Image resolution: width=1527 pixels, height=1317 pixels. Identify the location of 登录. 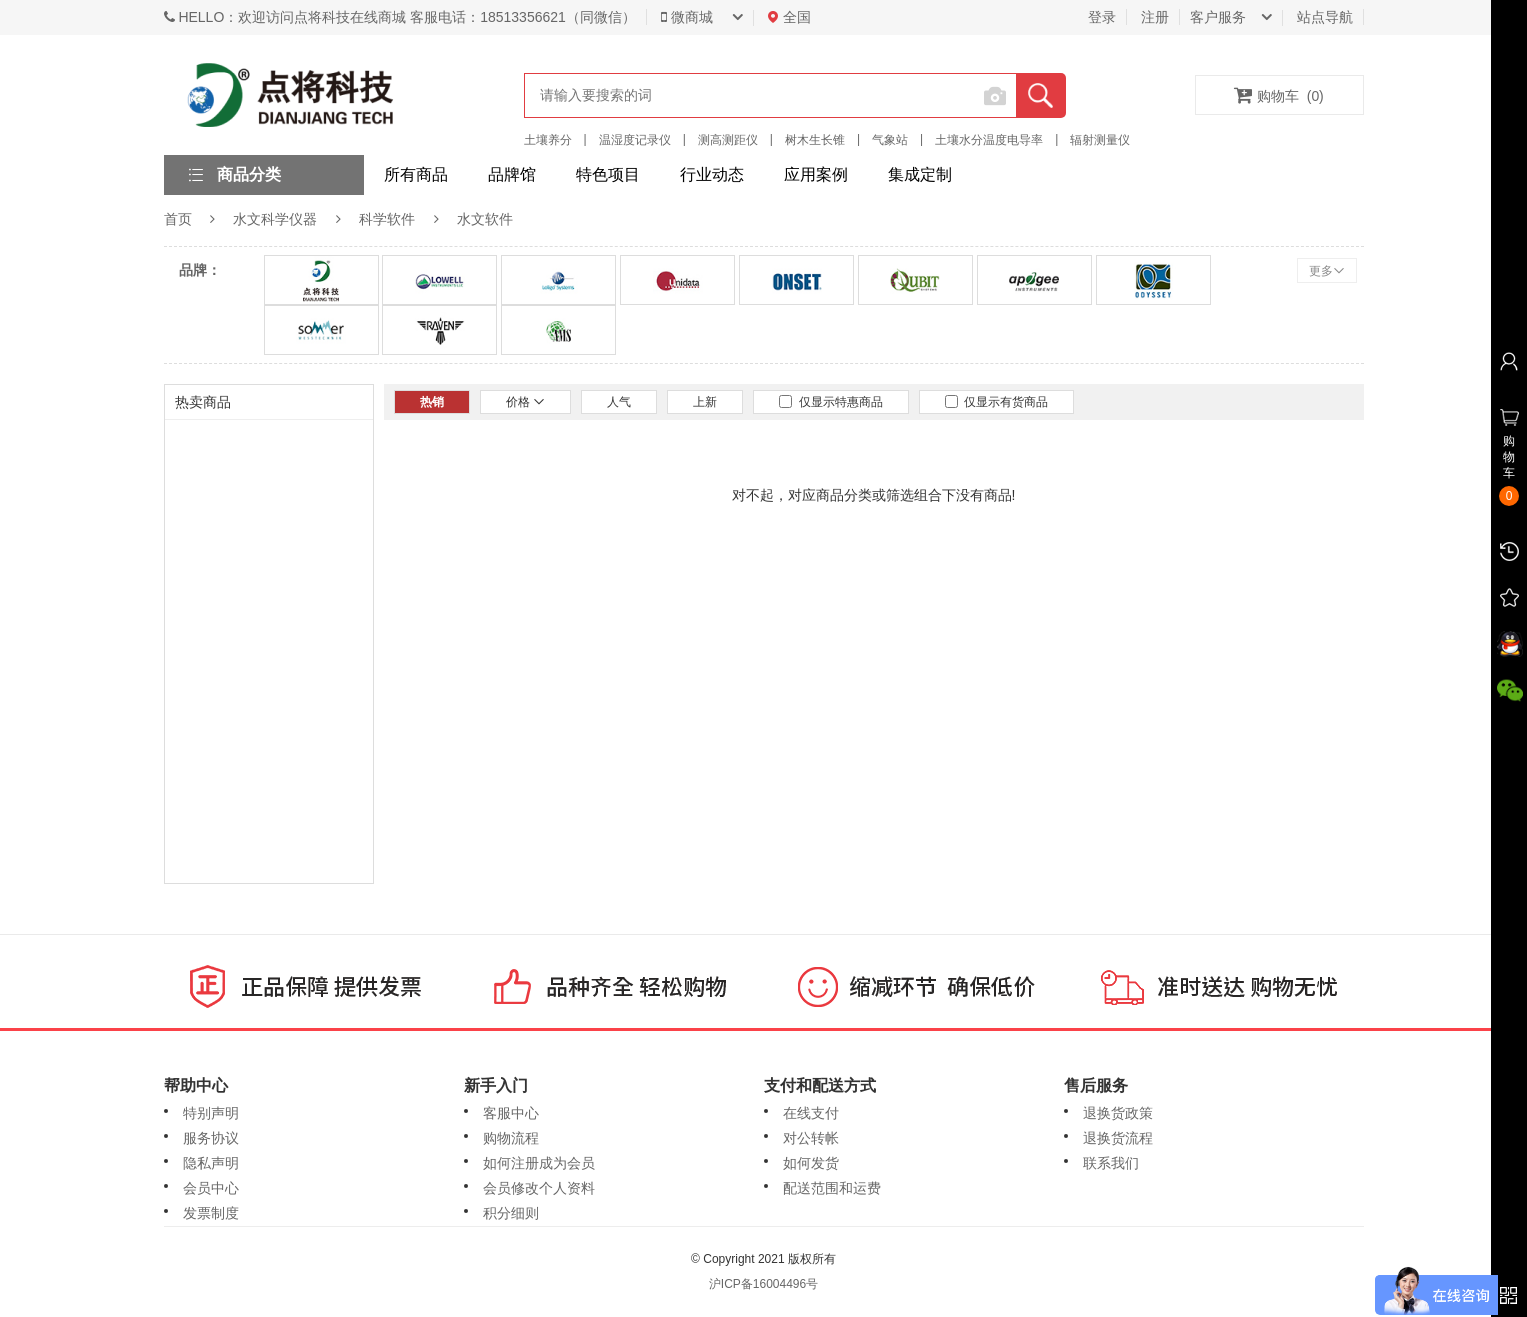
(1102, 17).